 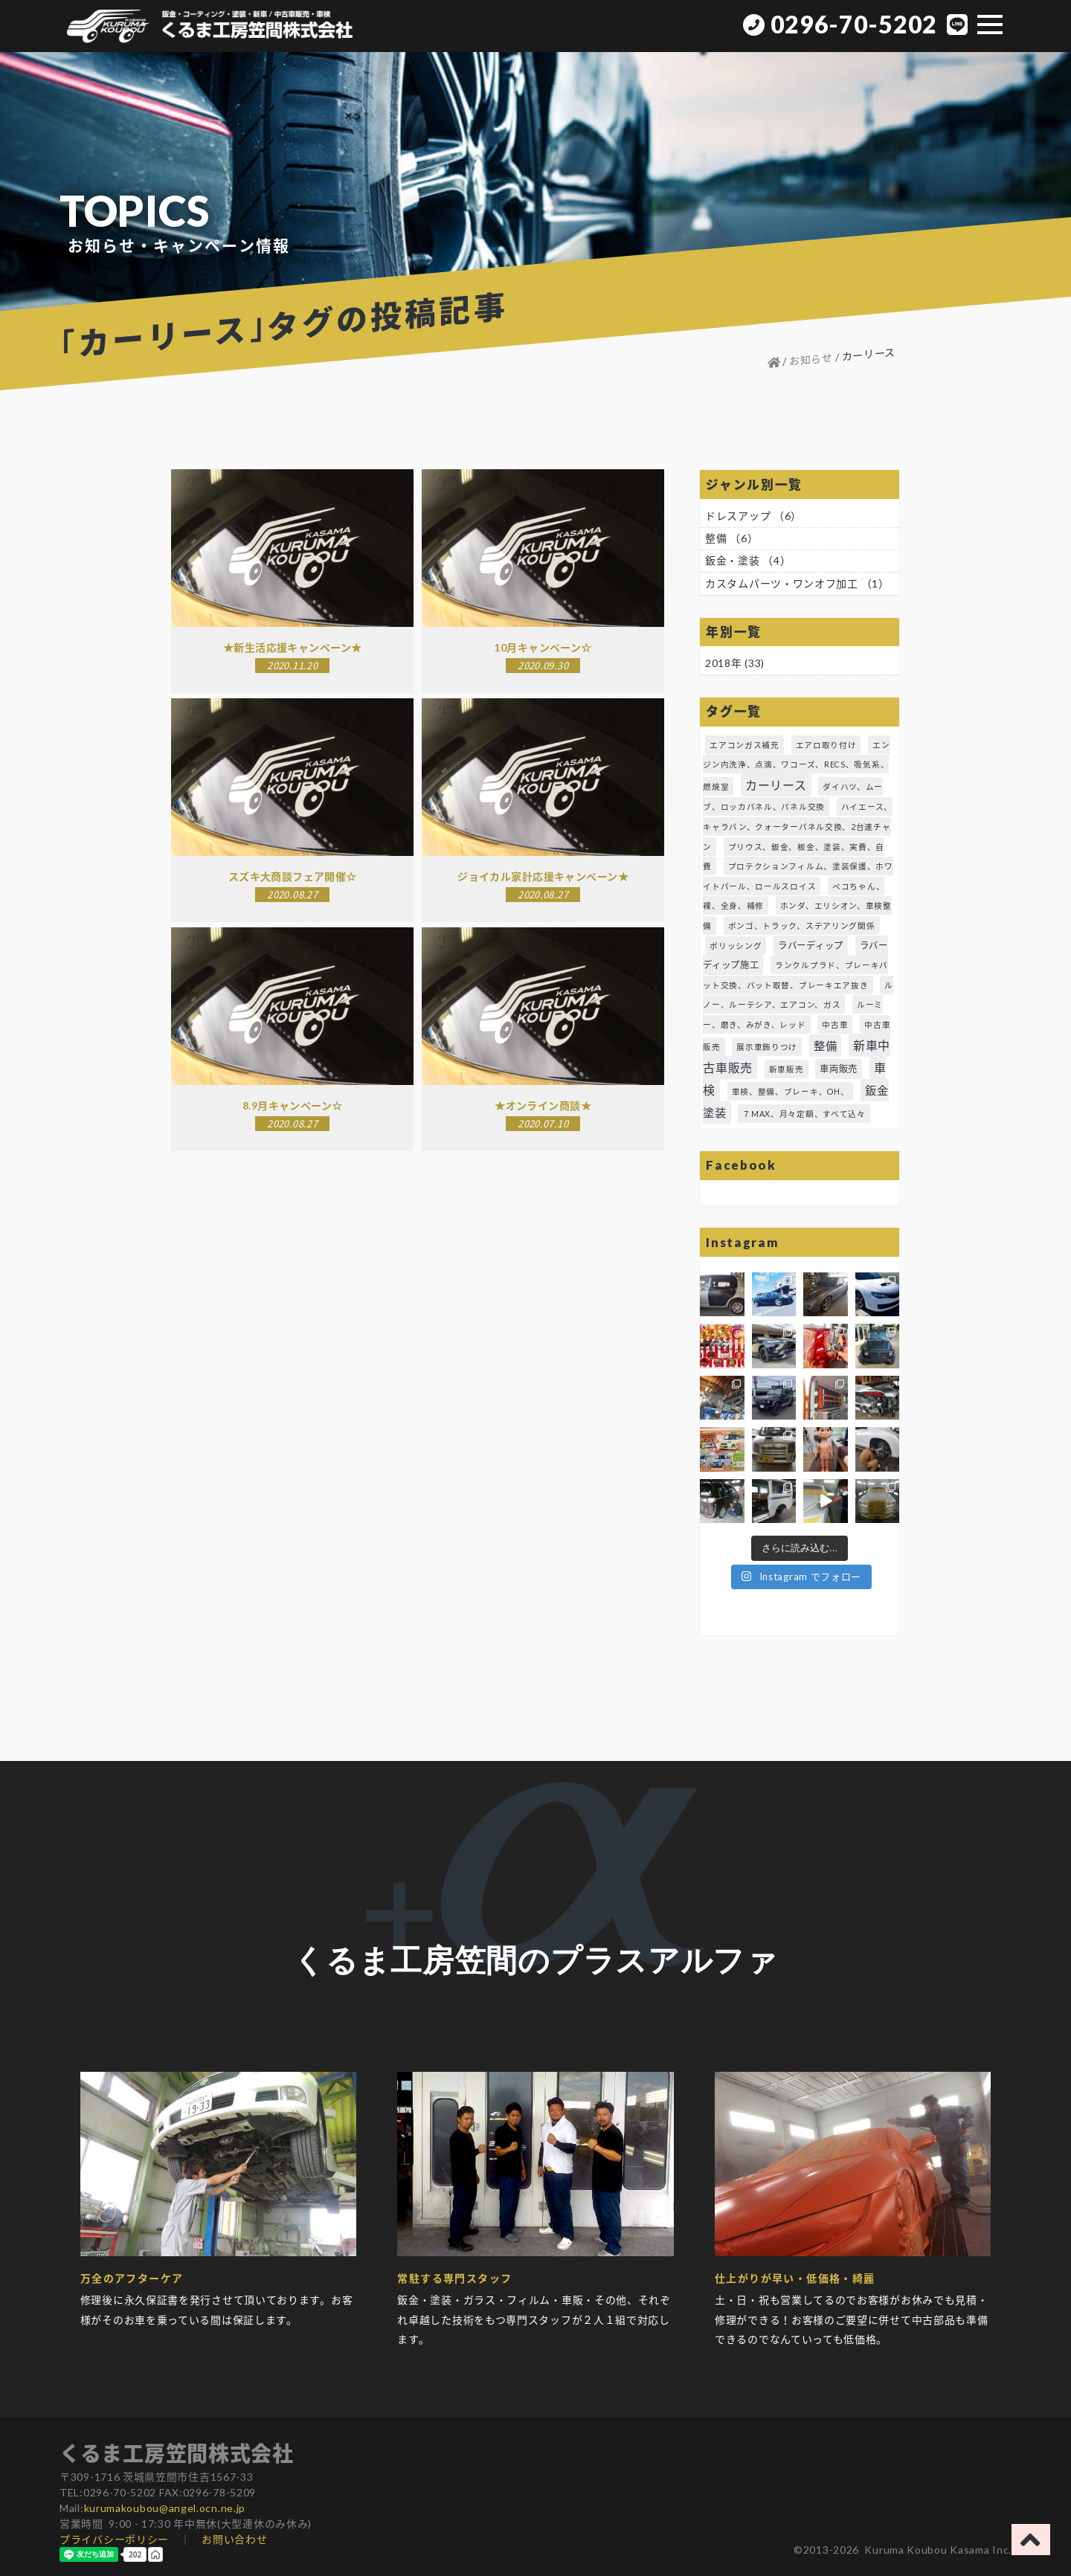 What do you see at coordinates (753, 515) in the screenshot?
I see `ドレスアップ` at bounding box center [753, 515].